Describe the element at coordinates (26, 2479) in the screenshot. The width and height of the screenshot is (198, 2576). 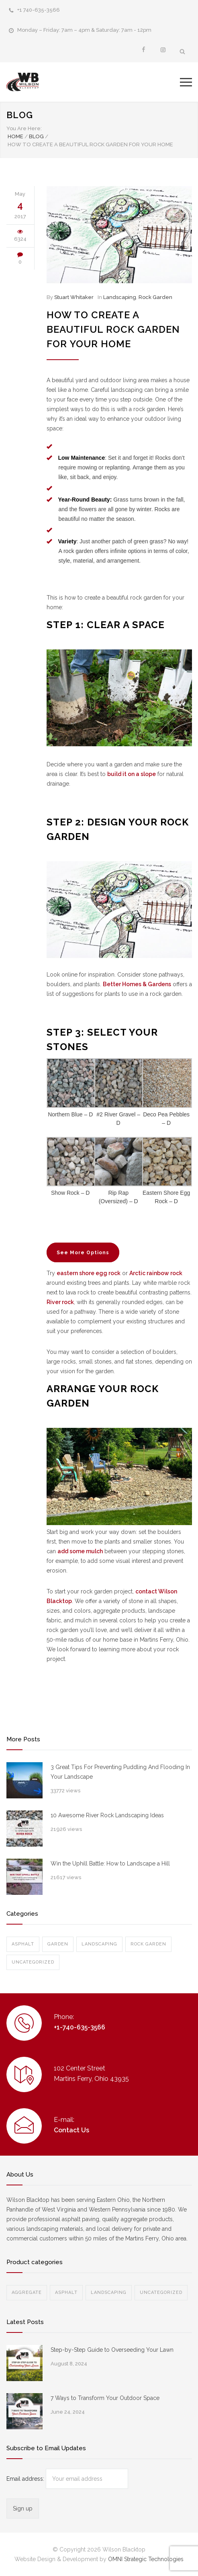
I see `Email address:` at that location.